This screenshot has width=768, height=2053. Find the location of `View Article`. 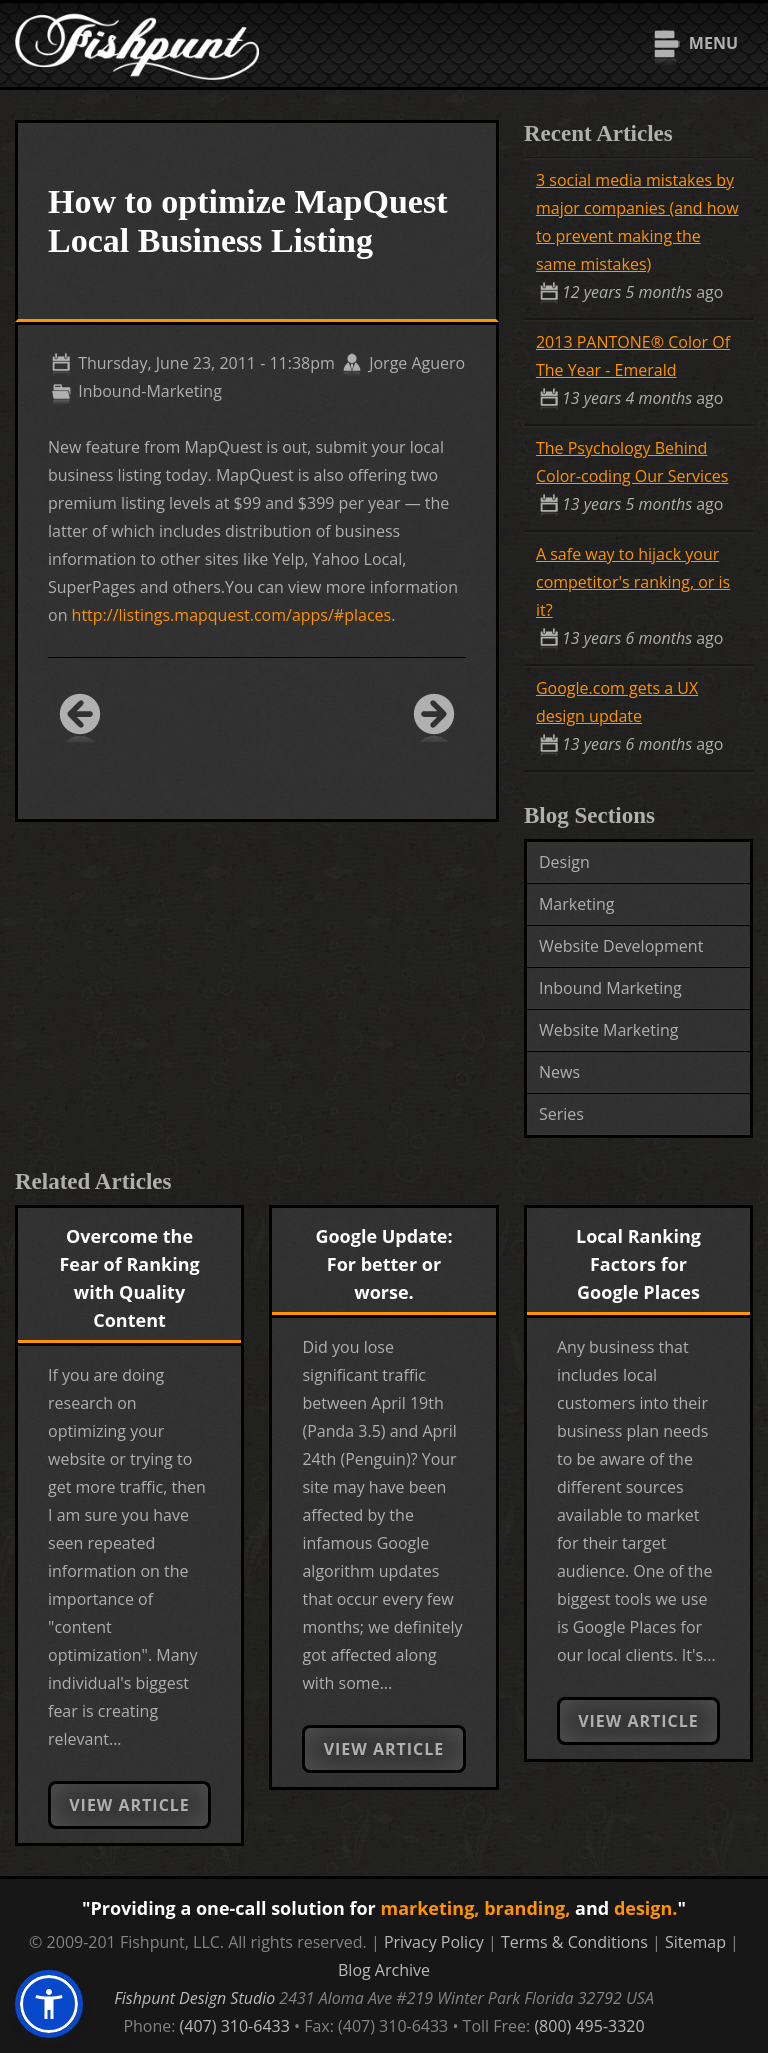

View Article is located at coordinates (129, 1805).